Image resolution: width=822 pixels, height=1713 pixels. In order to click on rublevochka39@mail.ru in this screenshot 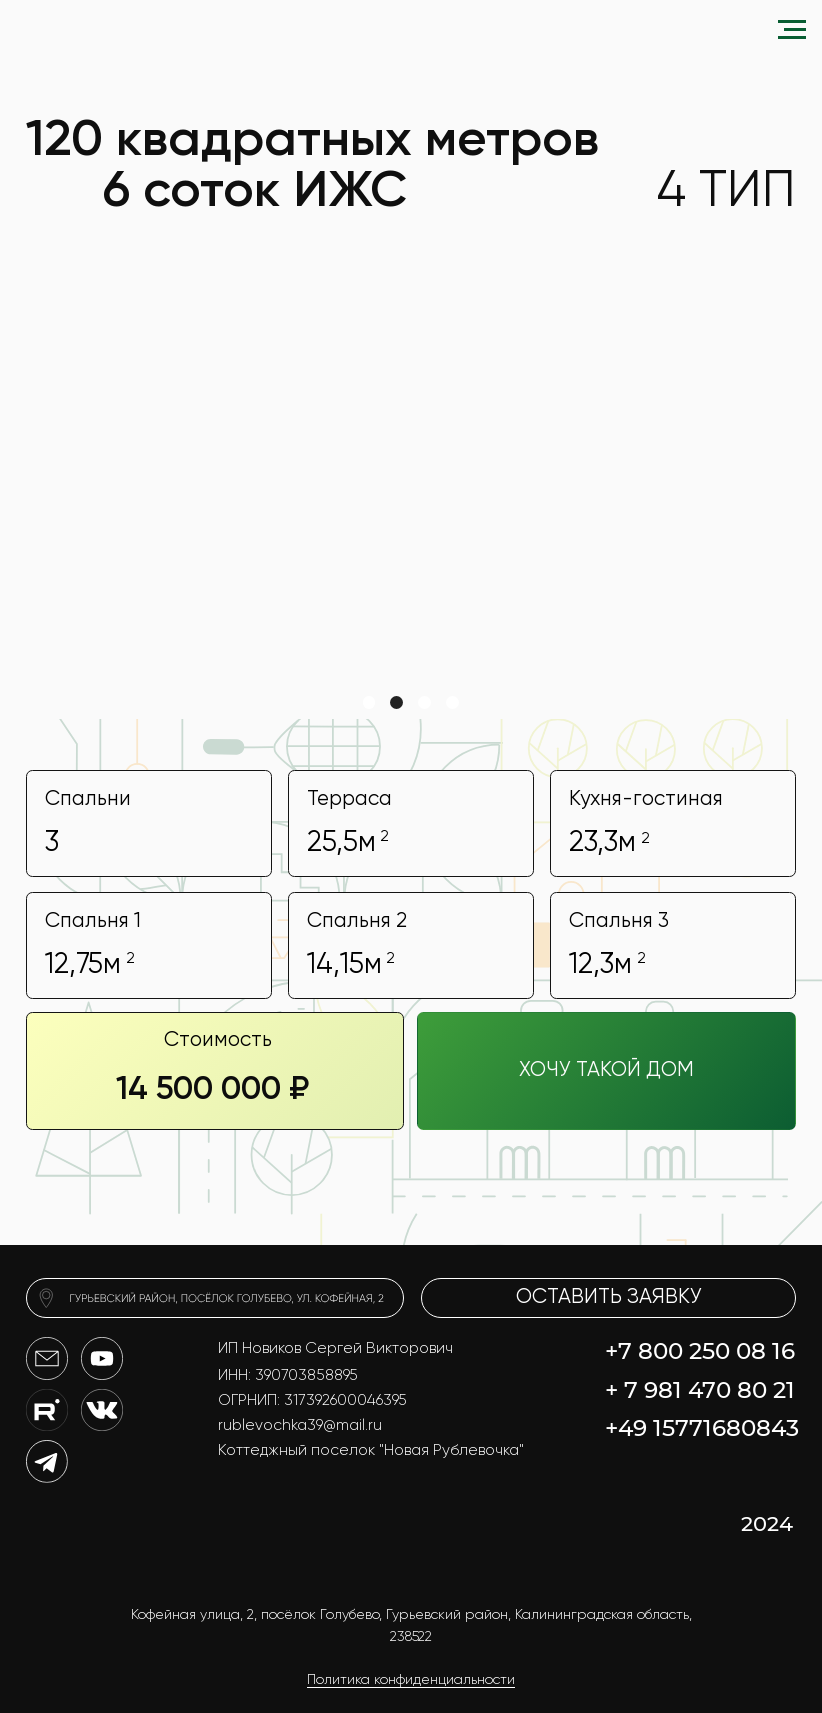, I will do `click(300, 1425)`.